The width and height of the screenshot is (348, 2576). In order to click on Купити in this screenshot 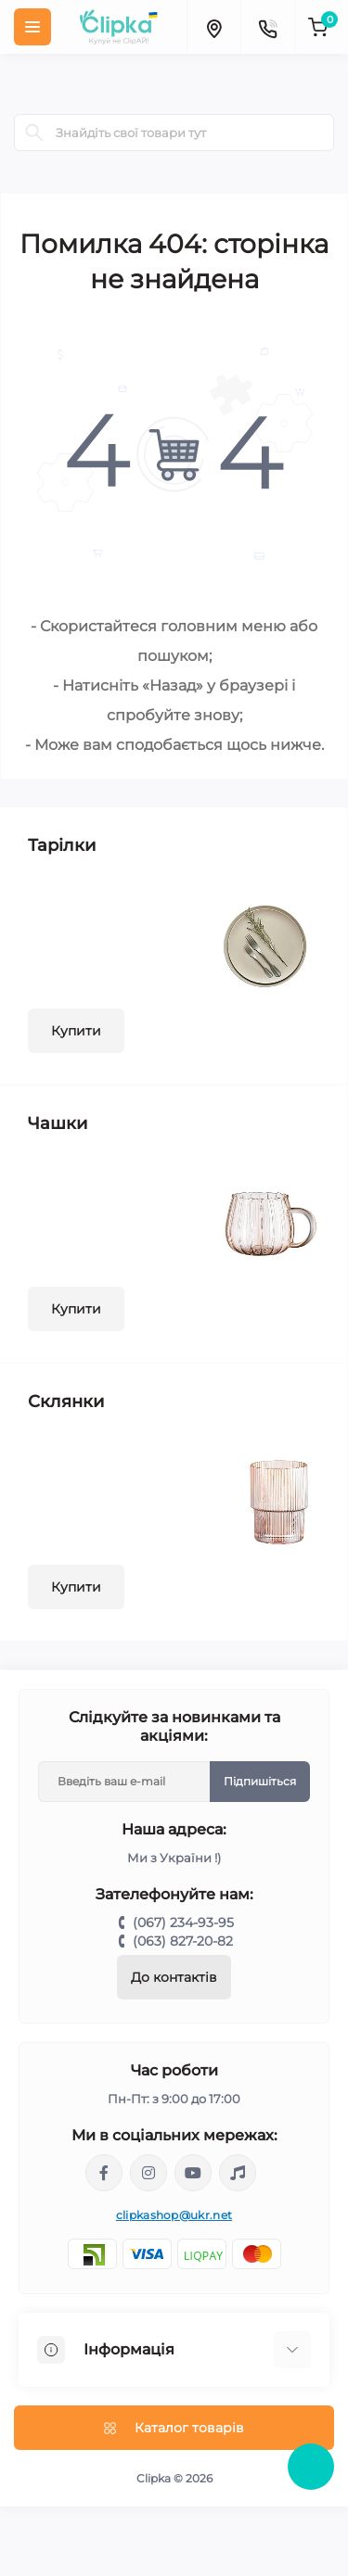, I will do `click(76, 1030)`.